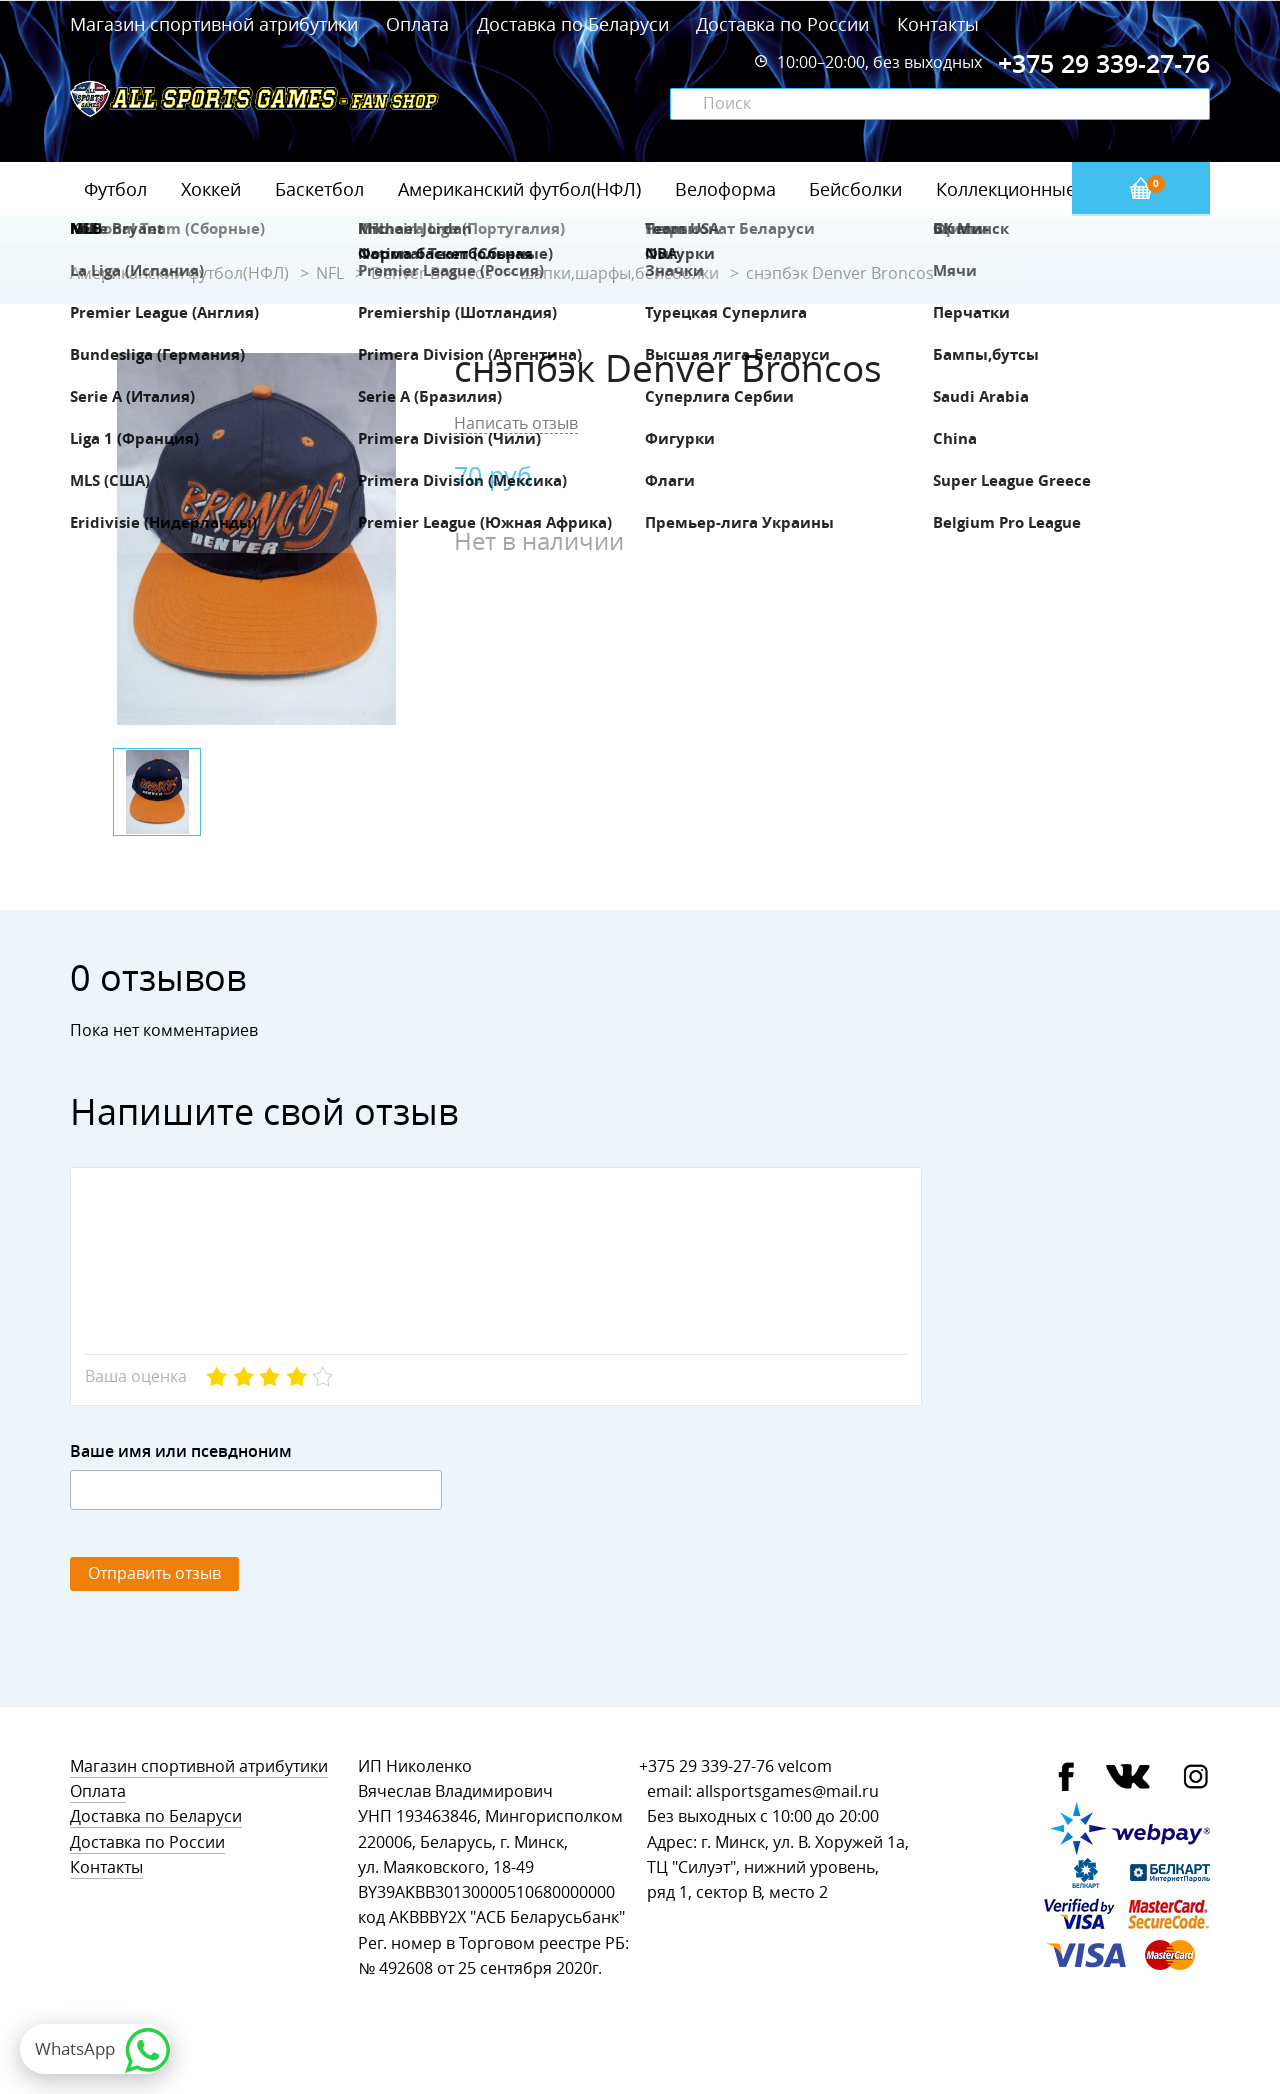  What do you see at coordinates (115, 189) in the screenshot?
I see `Футбол` at bounding box center [115, 189].